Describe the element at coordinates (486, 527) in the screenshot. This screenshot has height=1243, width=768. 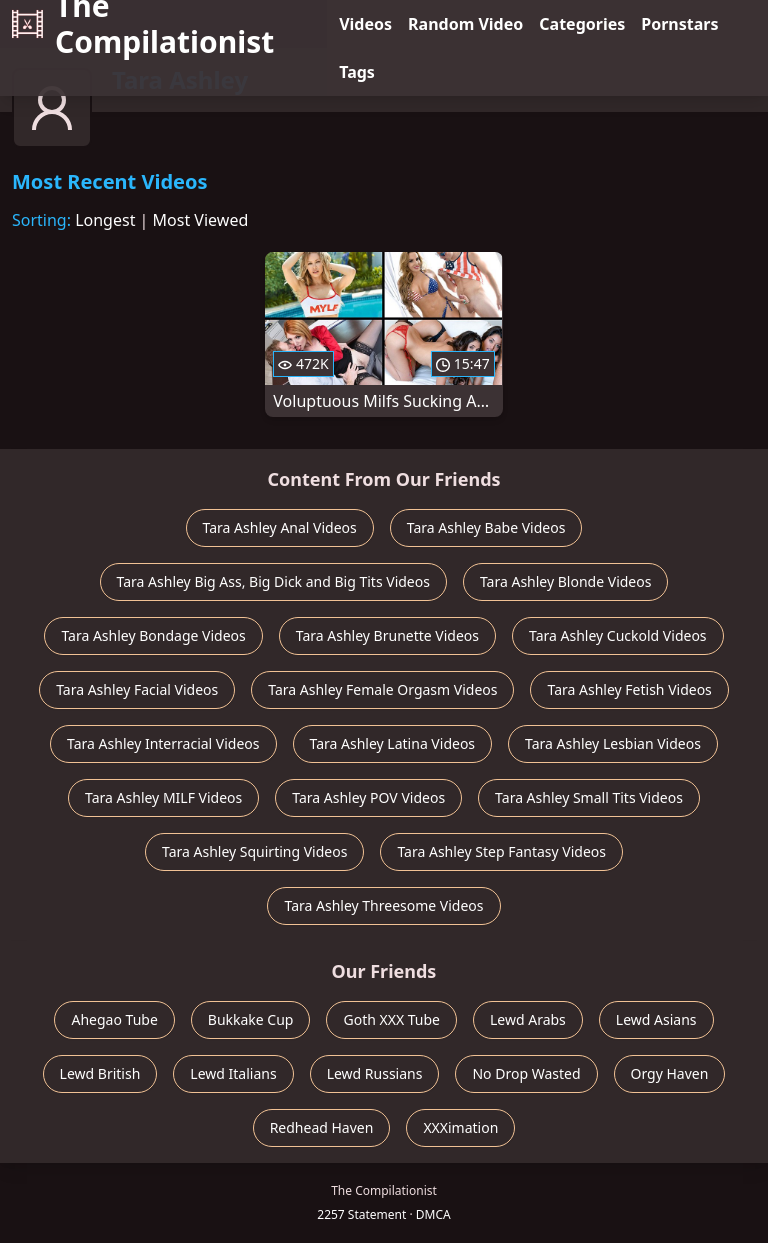
I see `Tara Ashley Babe Videos` at that location.